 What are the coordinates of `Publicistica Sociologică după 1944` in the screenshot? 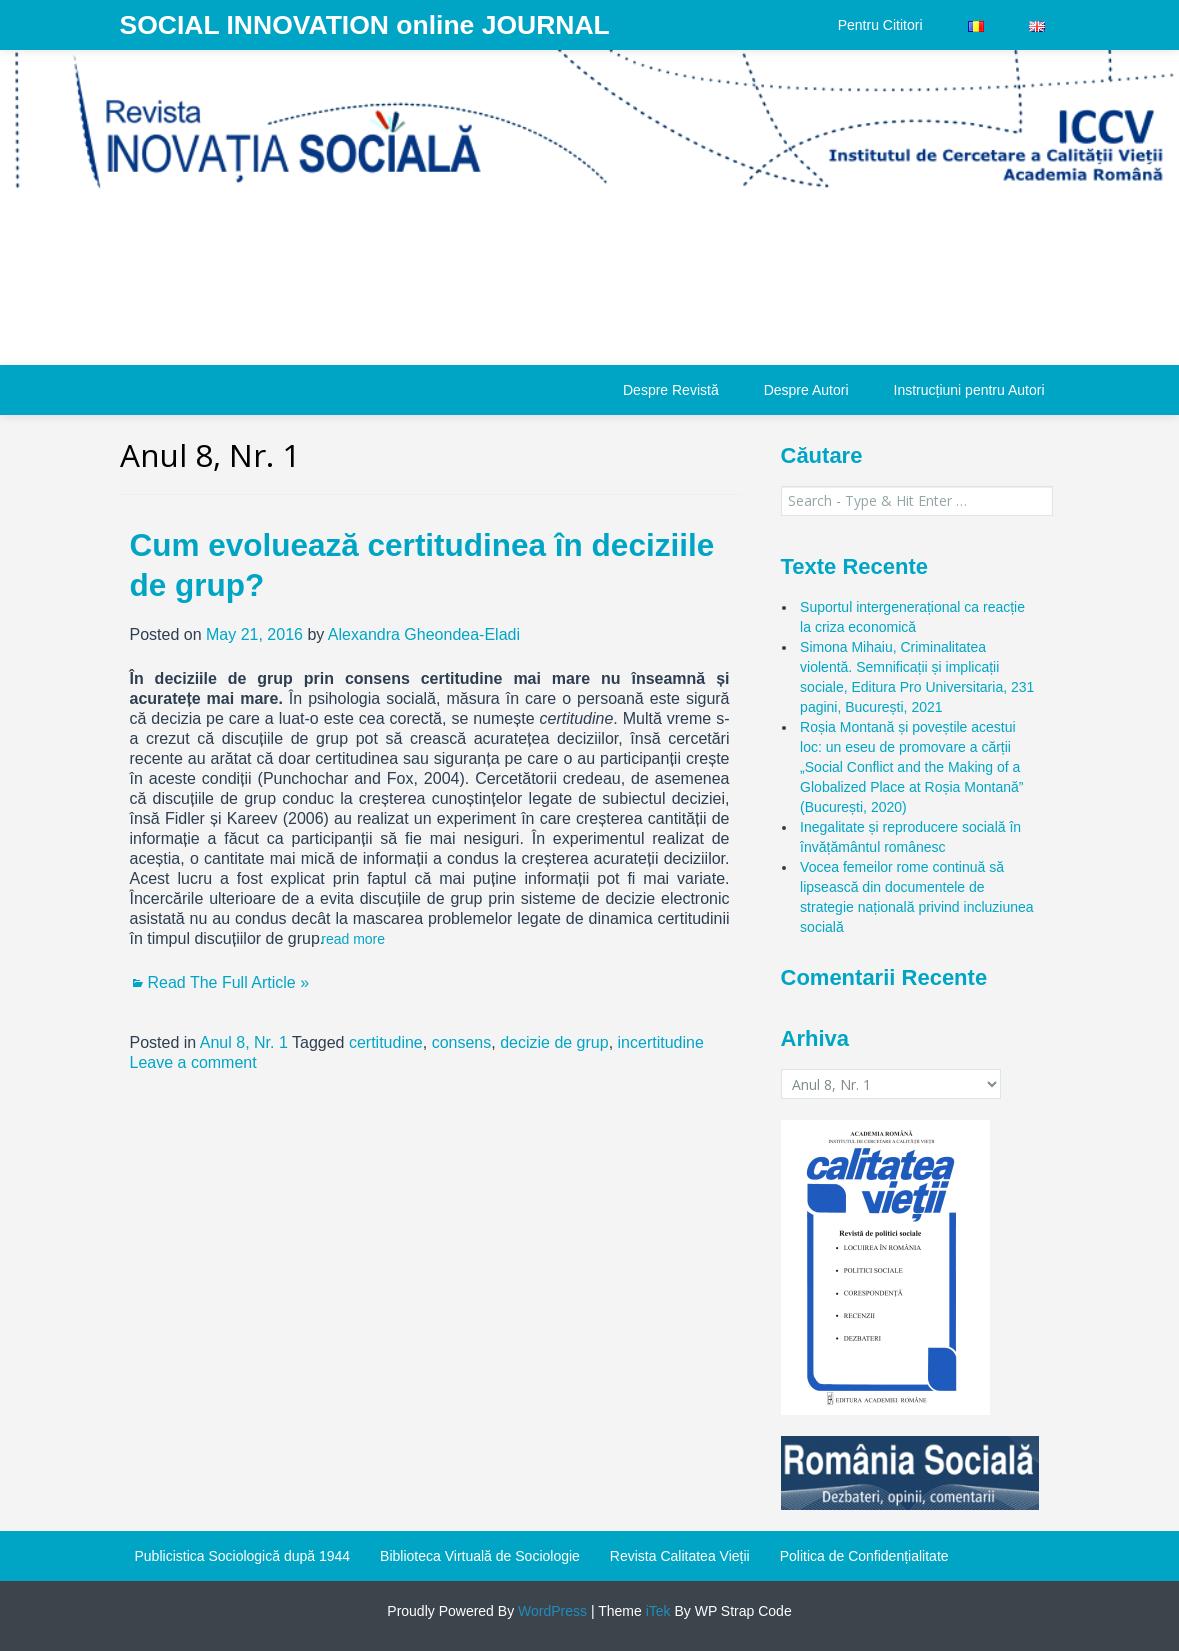 It's located at (243, 1556).